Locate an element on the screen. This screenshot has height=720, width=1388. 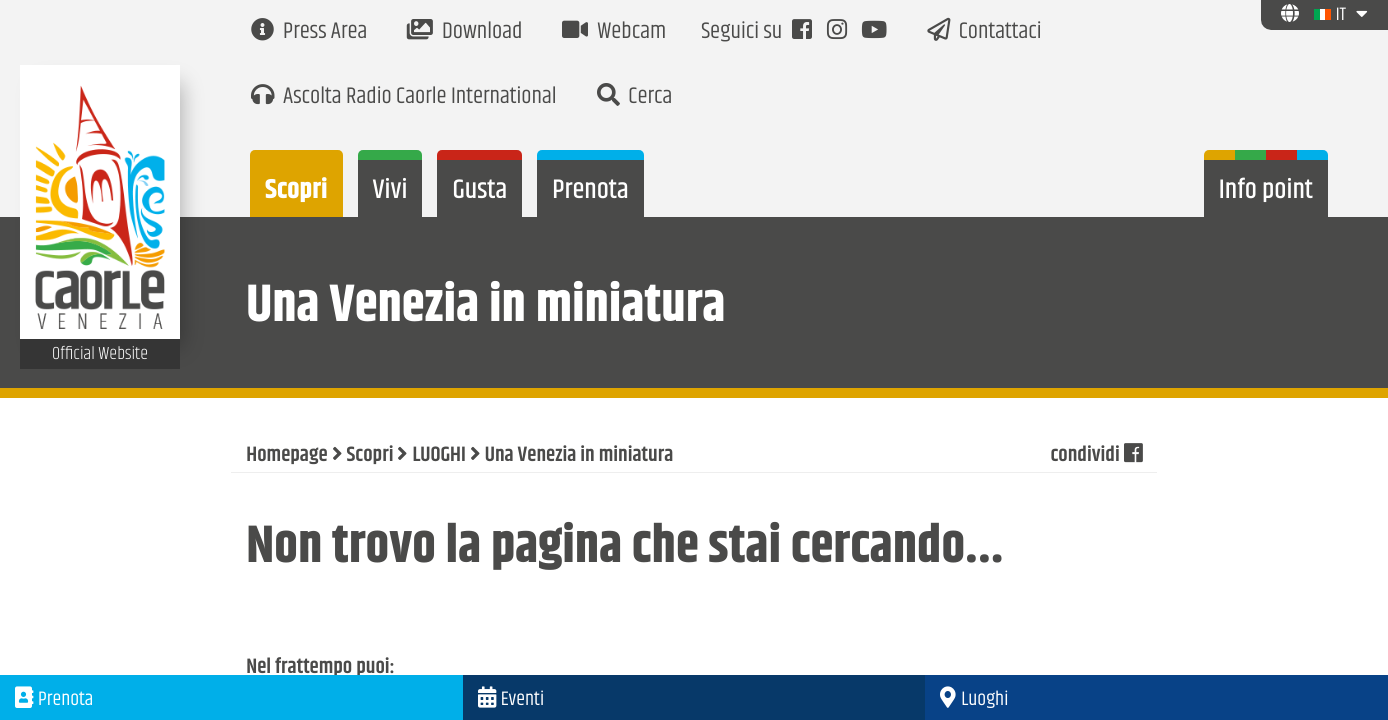
LUOGHI is located at coordinates (438, 456).